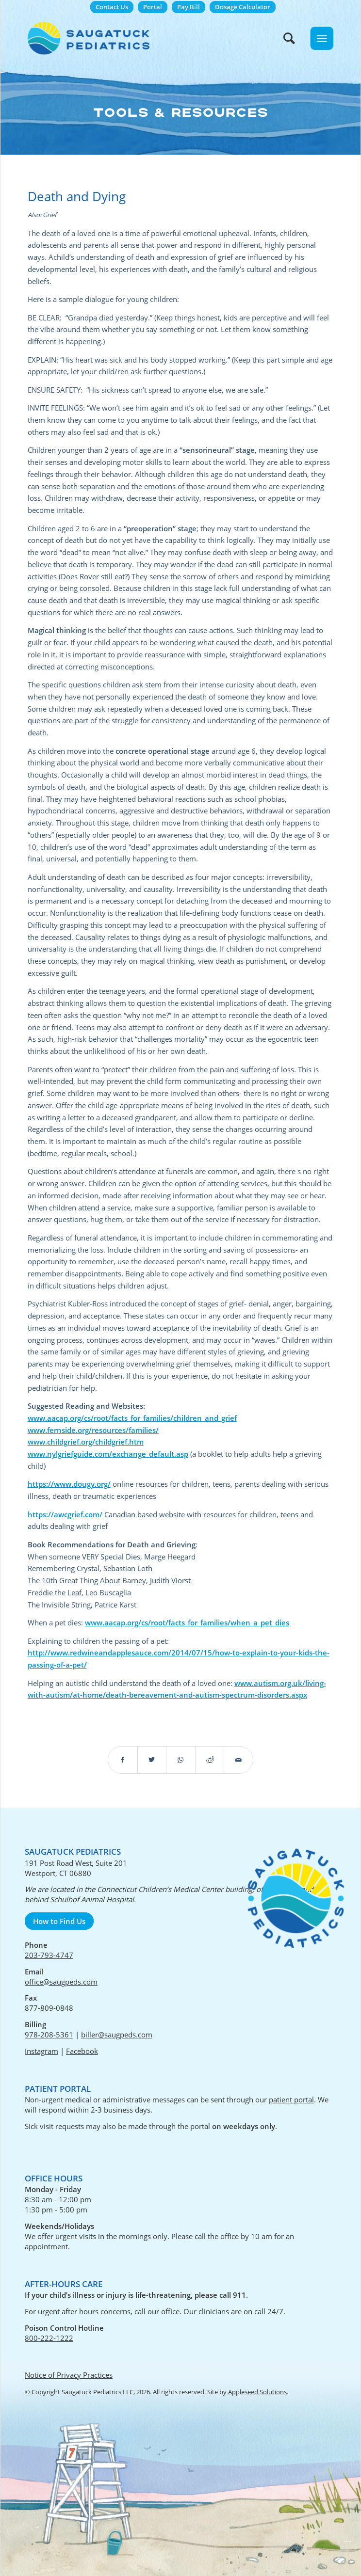 The height and width of the screenshot is (2576, 361). I want to click on [Share on WhatsApp], so click(180, 1760).